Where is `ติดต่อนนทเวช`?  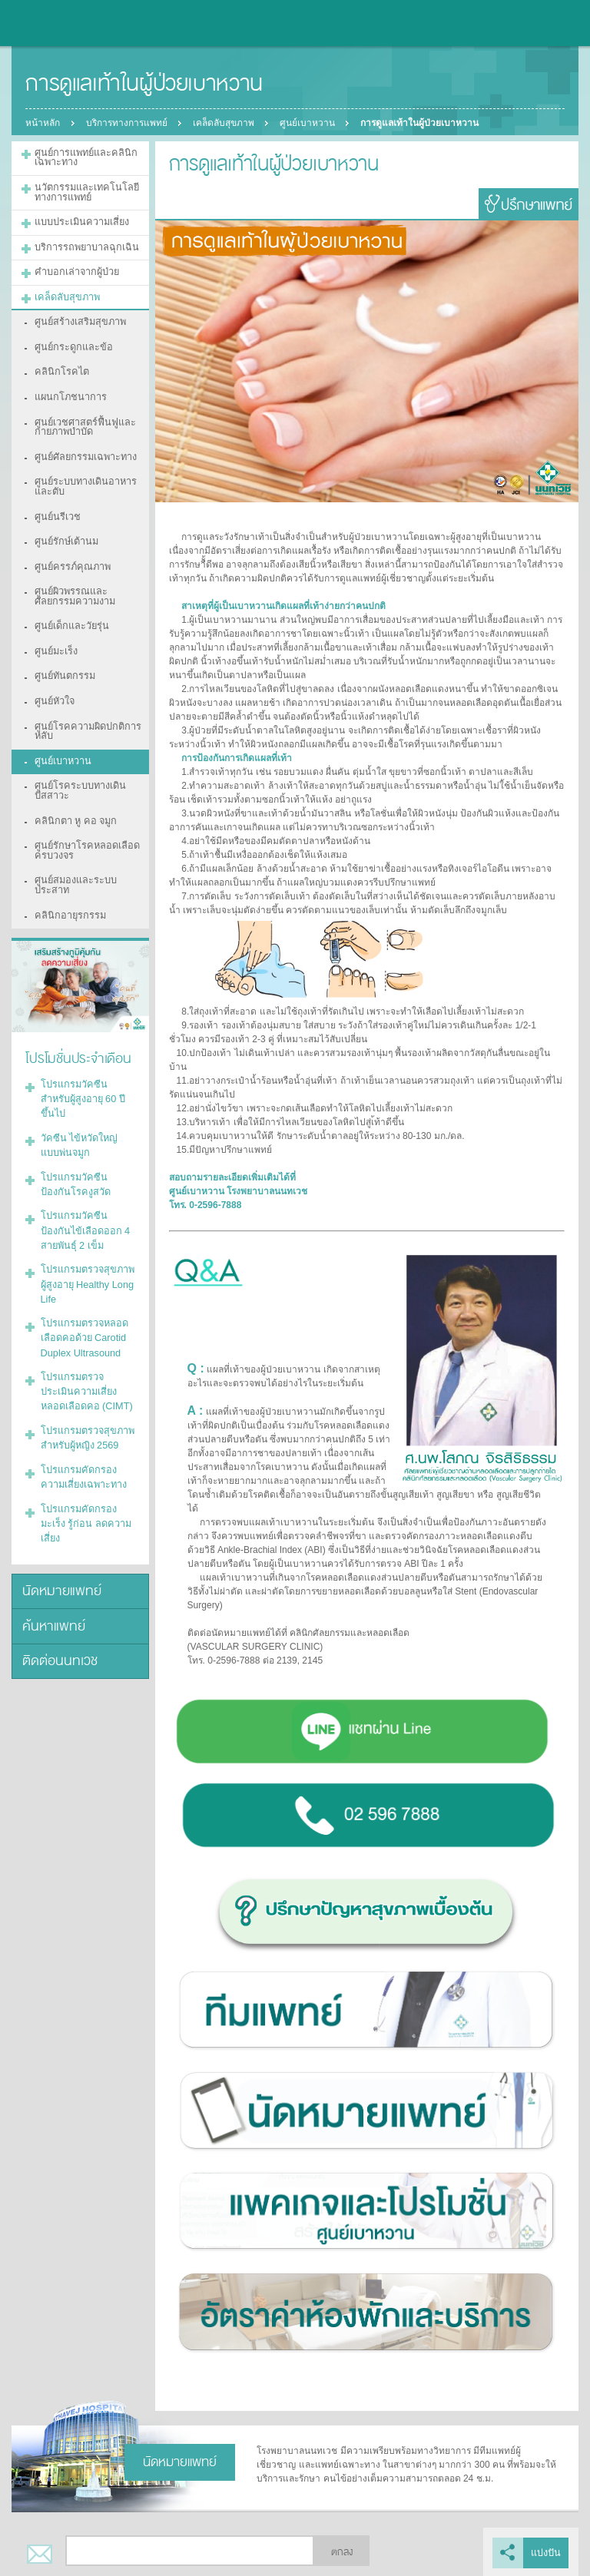 ติดต่อนนทเวช is located at coordinates (58, 1547).